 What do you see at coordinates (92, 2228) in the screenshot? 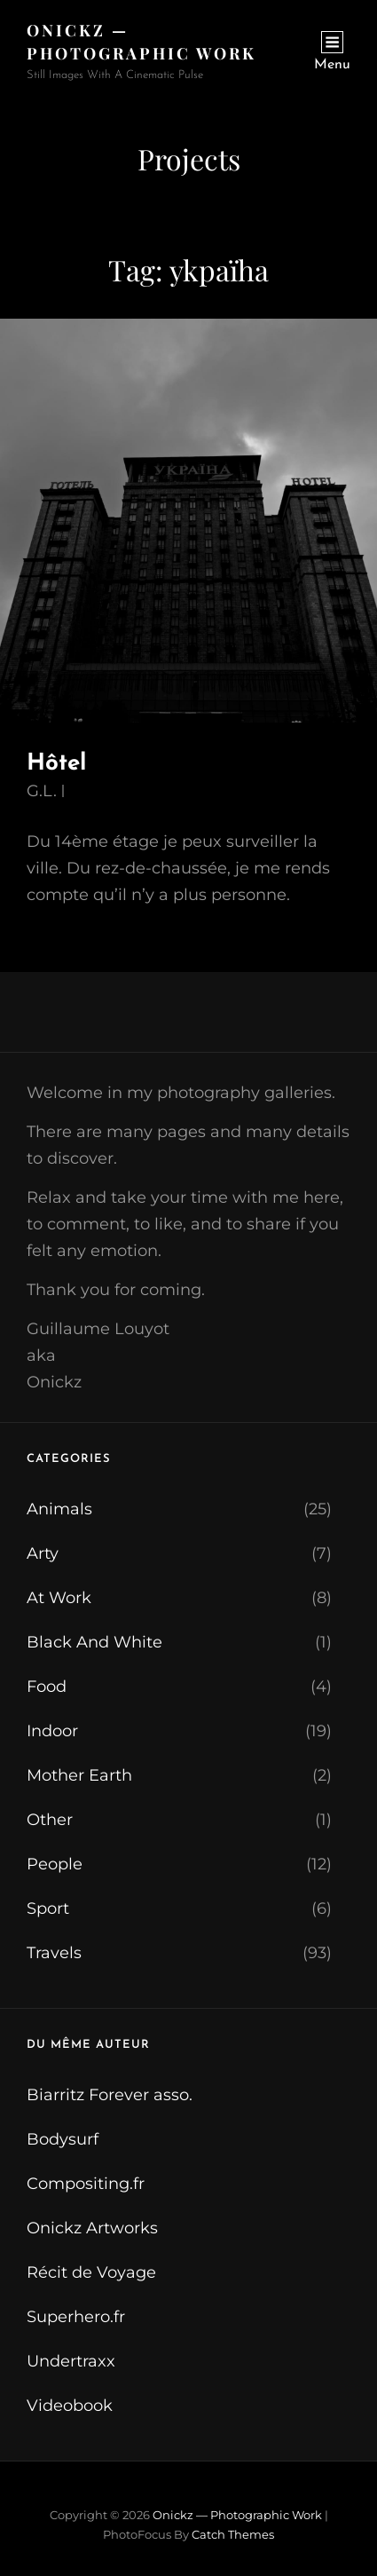
I see `Onickz Artworks` at bounding box center [92, 2228].